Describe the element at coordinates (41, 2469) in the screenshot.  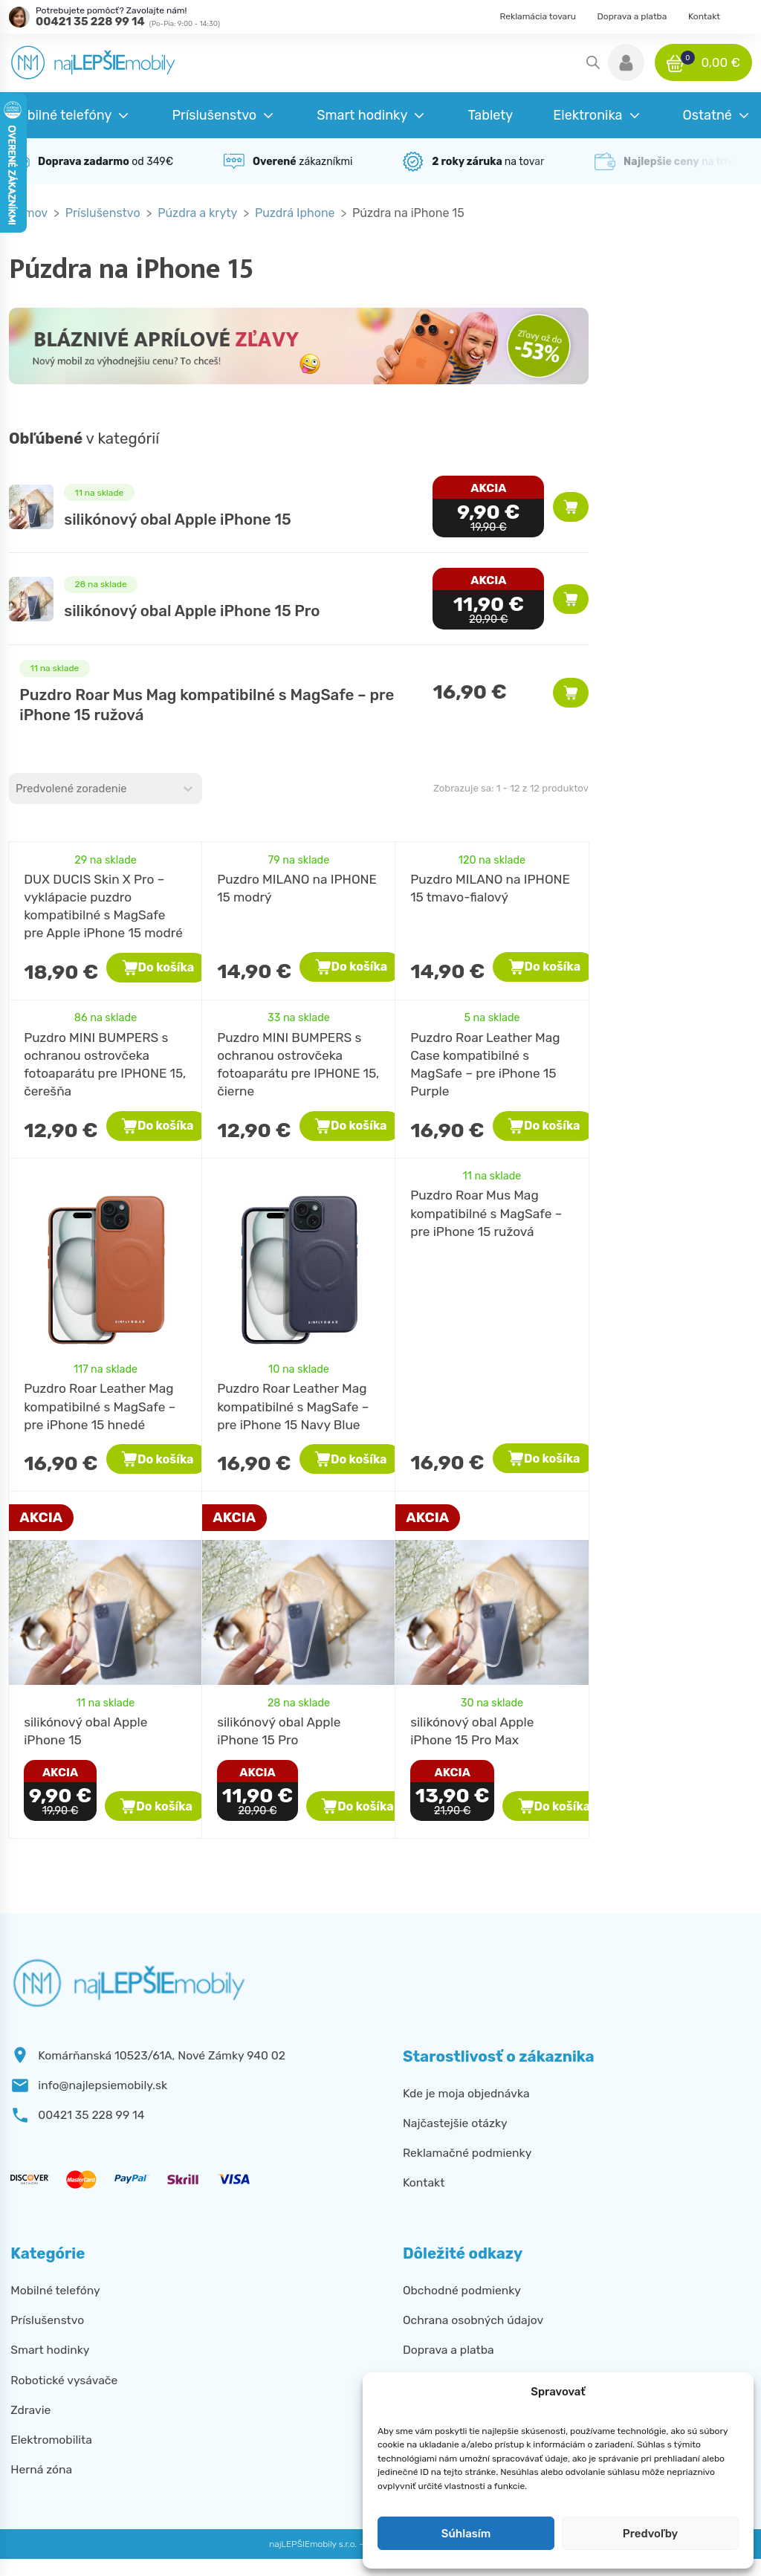
I see `Herná zóna` at that location.